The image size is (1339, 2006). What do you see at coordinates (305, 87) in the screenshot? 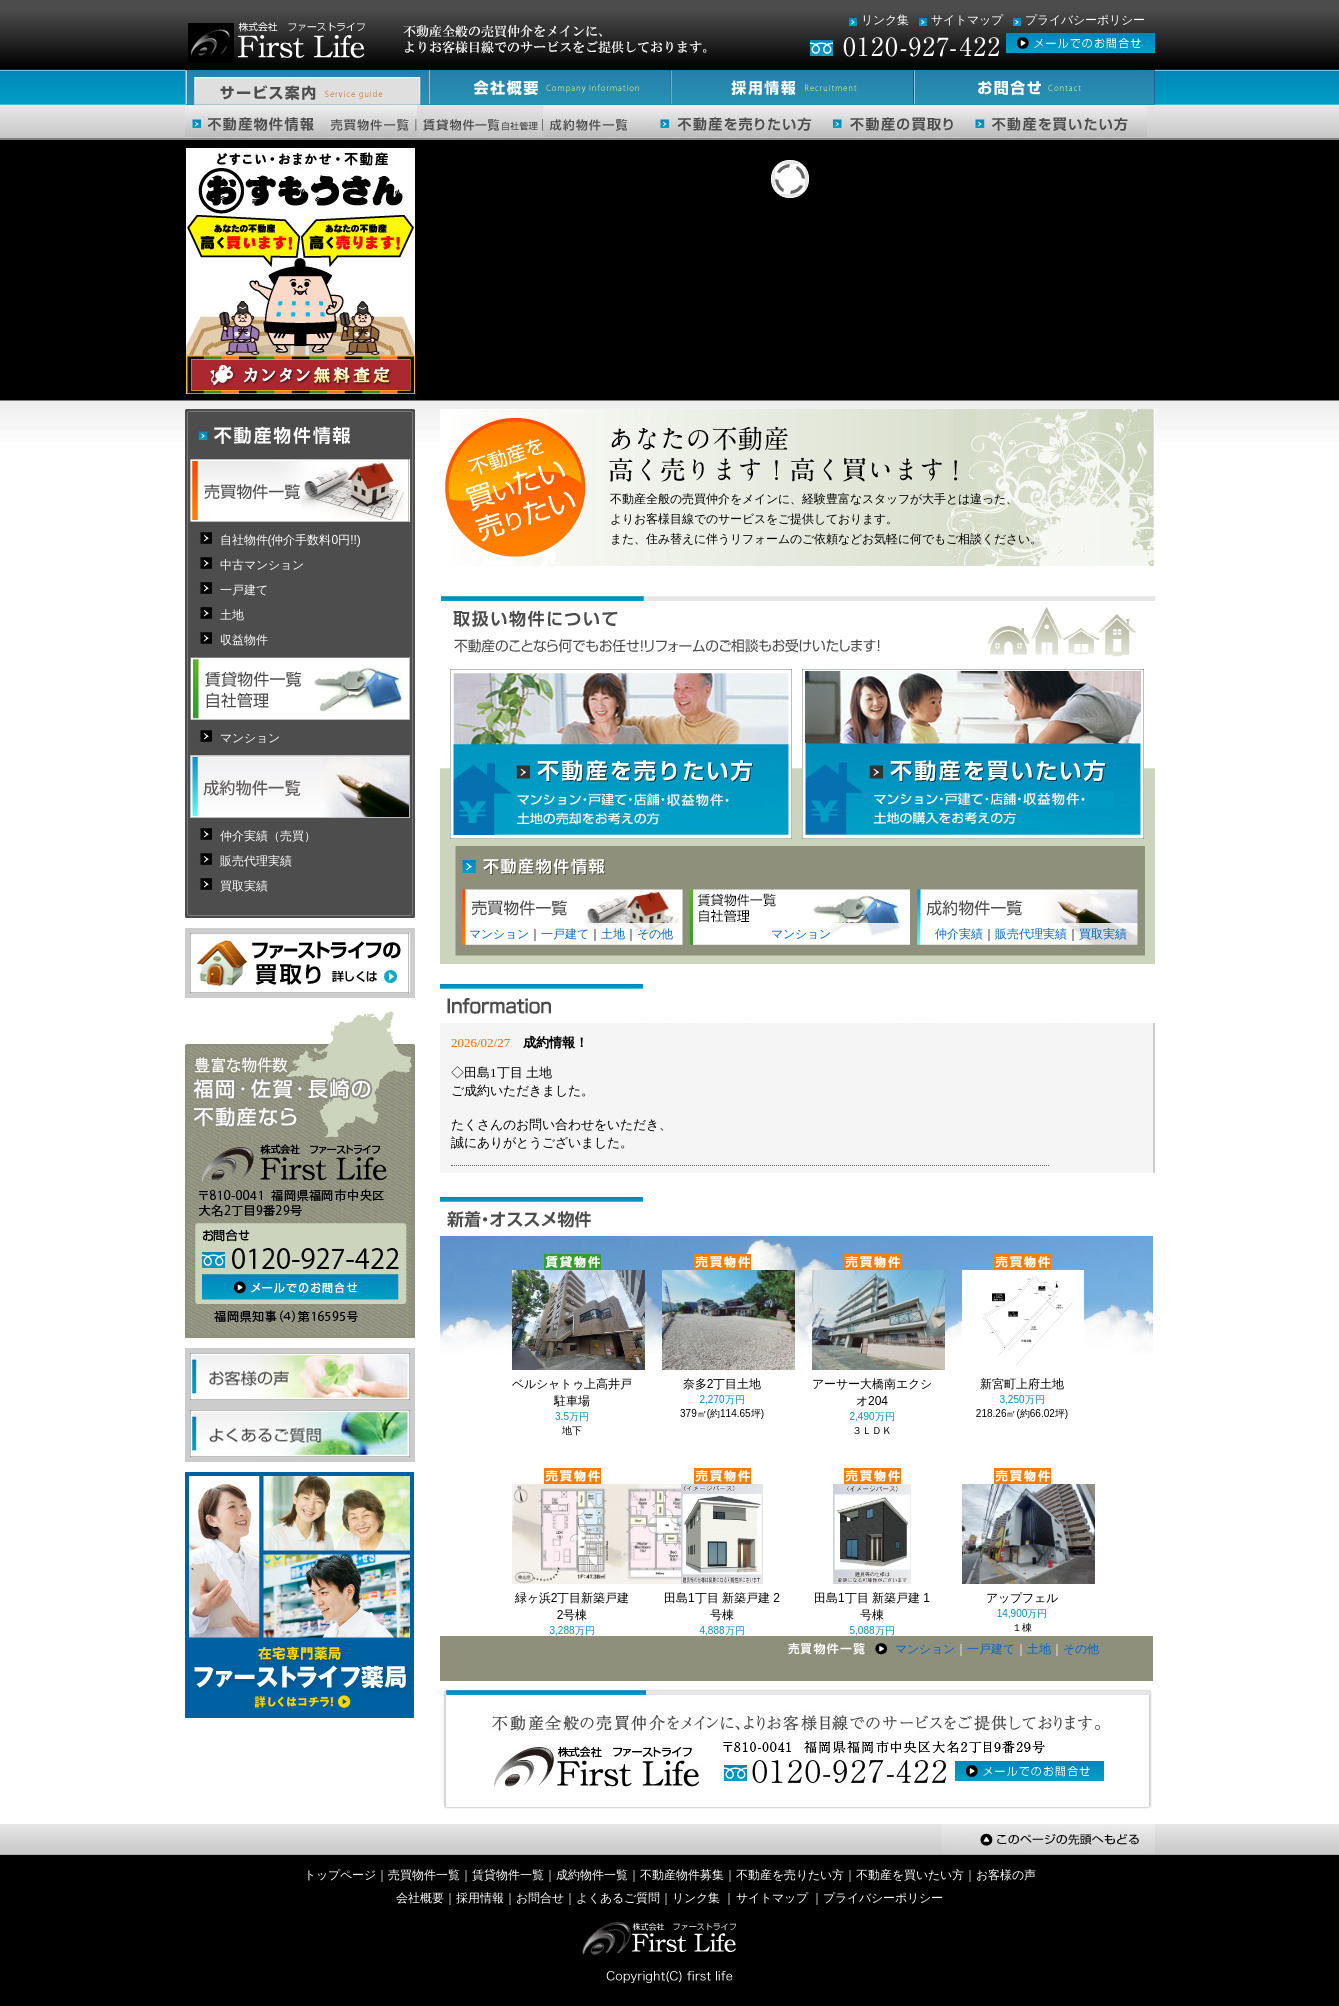
I see `サービス案内` at bounding box center [305, 87].